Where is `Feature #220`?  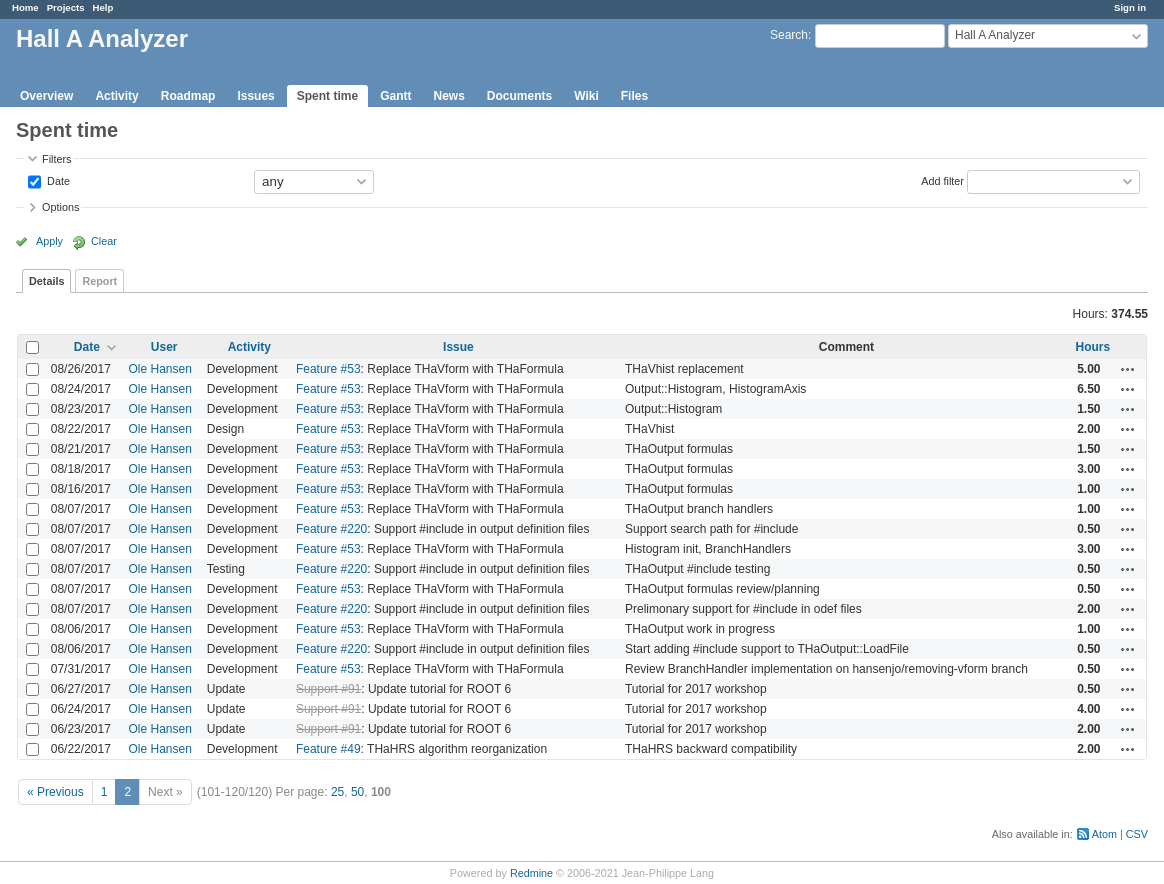
Feature #220 is located at coordinates (331, 529).